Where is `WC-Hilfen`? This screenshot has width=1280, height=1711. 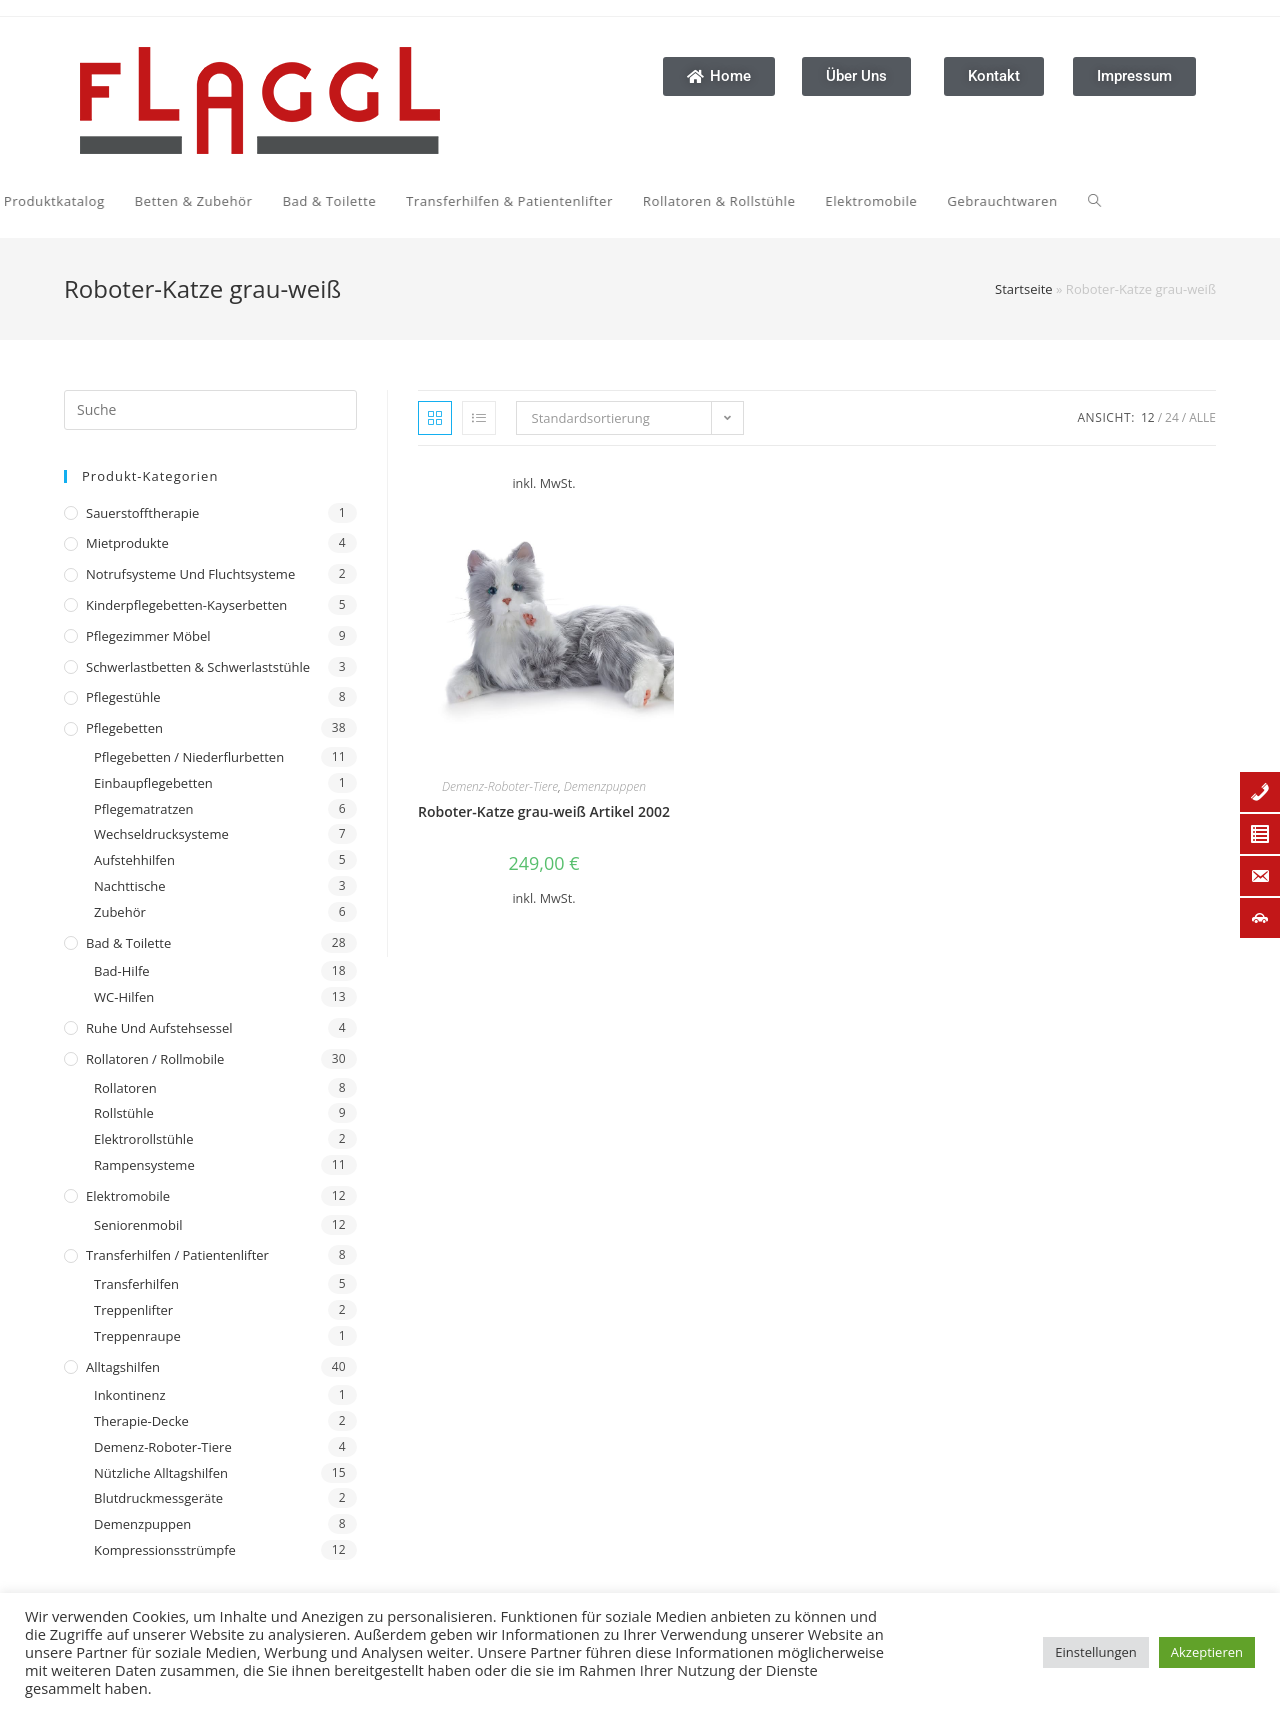
WC-Hilfen is located at coordinates (124, 997).